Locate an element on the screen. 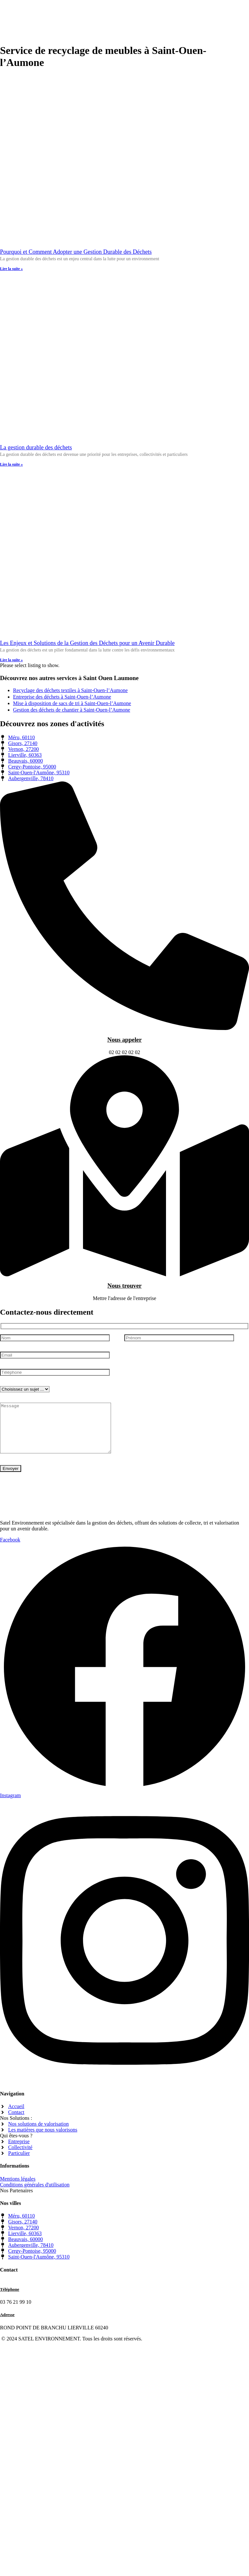 The width and height of the screenshot is (249, 2576). Nous trouver is located at coordinates (124, 1285).